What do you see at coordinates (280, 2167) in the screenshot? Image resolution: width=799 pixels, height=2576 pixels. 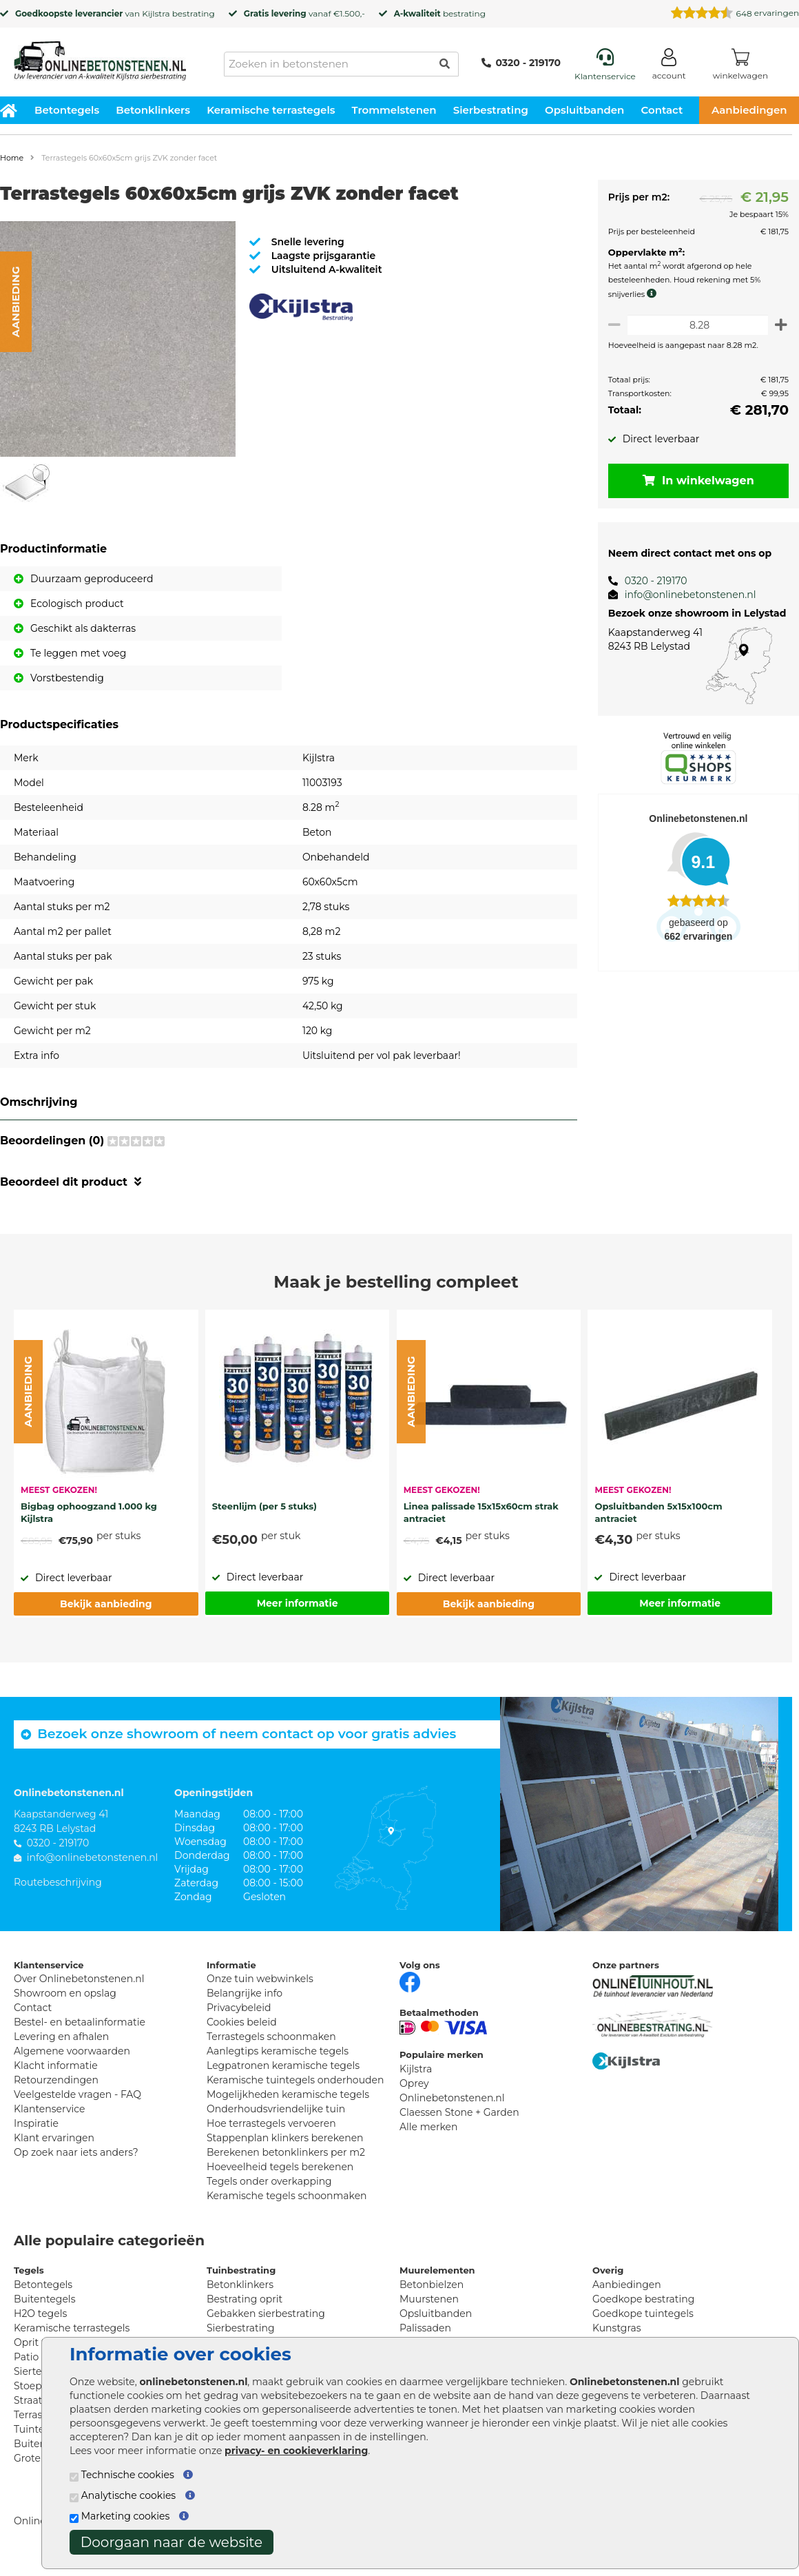 I see `Hoeveelheid tegels berekenen` at bounding box center [280, 2167].